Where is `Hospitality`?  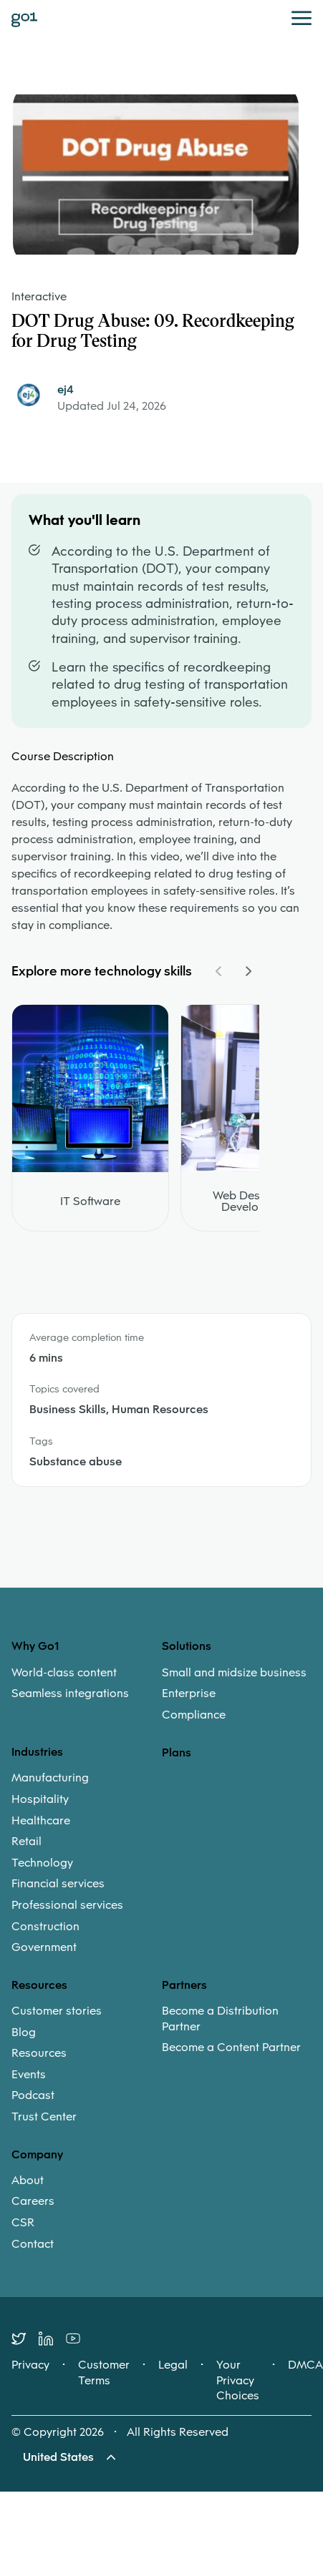 Hospitality is located at coordinates (40, 1799).